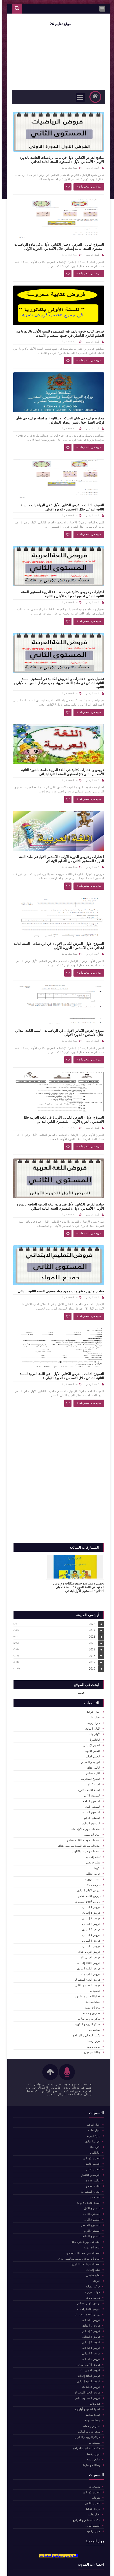 This screenshot has height=2576, width=114. What do you see at coordinates (58, 334) in the screenshot?
I see `فروض كتابية خاصة بالمراقبة المستمرة للسنة الأولى باكالوريا من التعليم الثانوي التأهيلي في جميع الشعب و الأسلاك` at bounding box center [58, 334].